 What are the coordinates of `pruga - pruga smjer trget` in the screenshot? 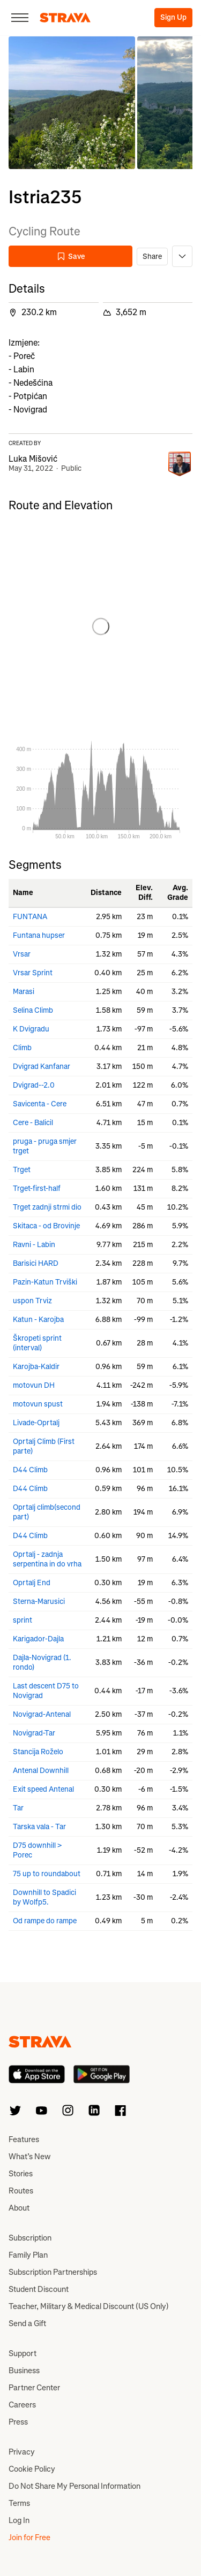 It's located at (45, 1146).